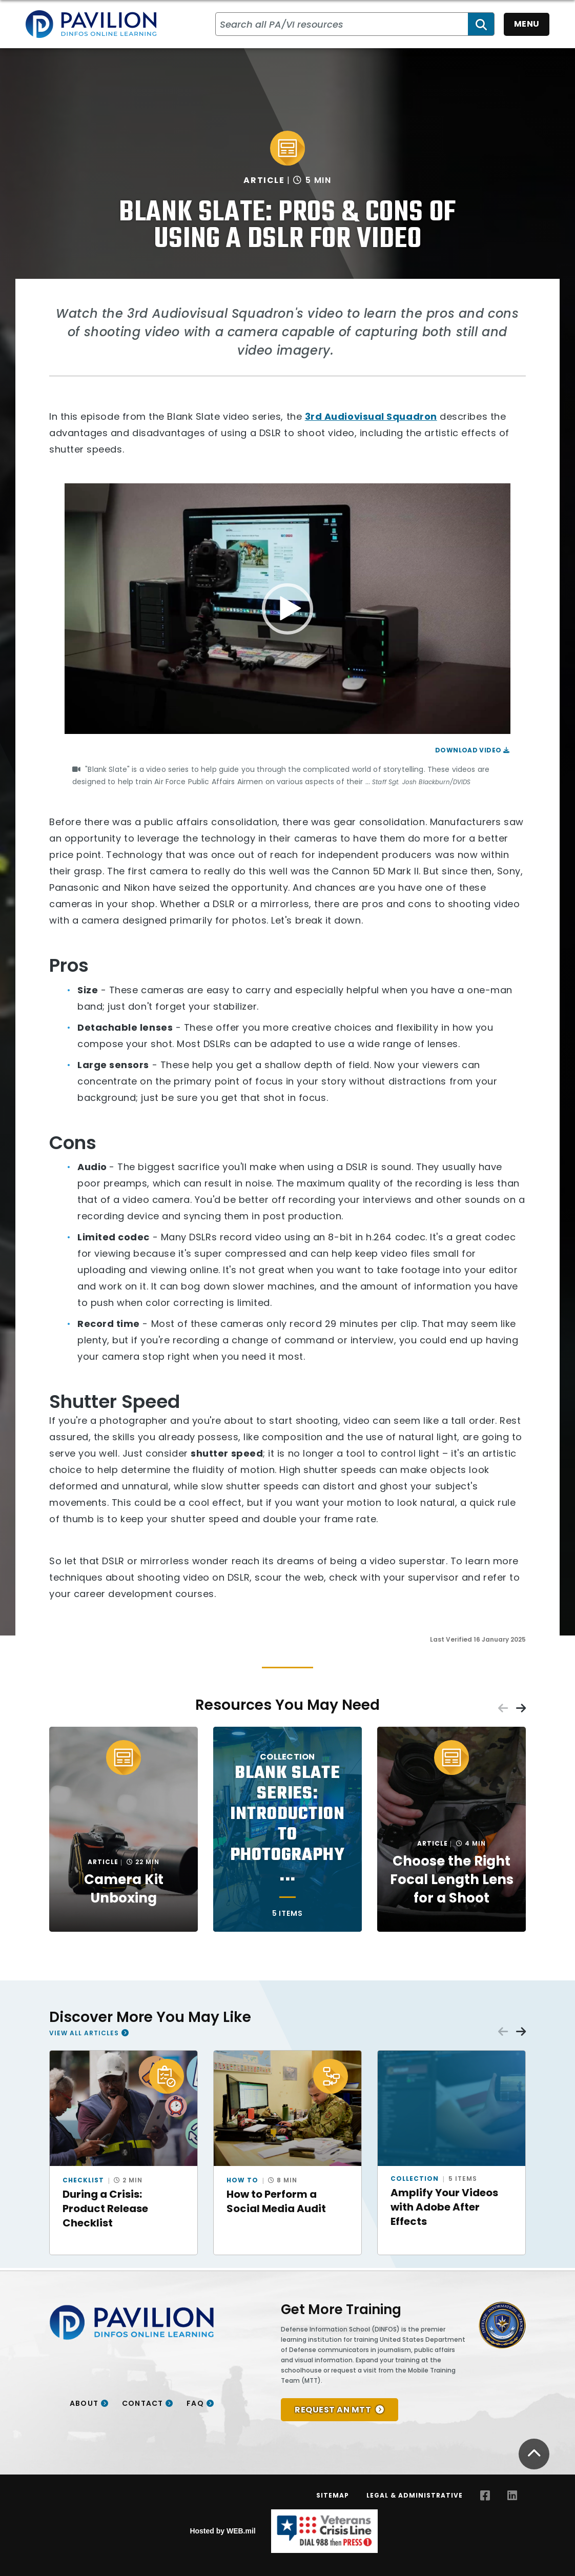 The image size is (575, 2576). What do you see at coordinates (287, 608) in the screenshot?
I see `[application]` at bounding box center [287, 608].